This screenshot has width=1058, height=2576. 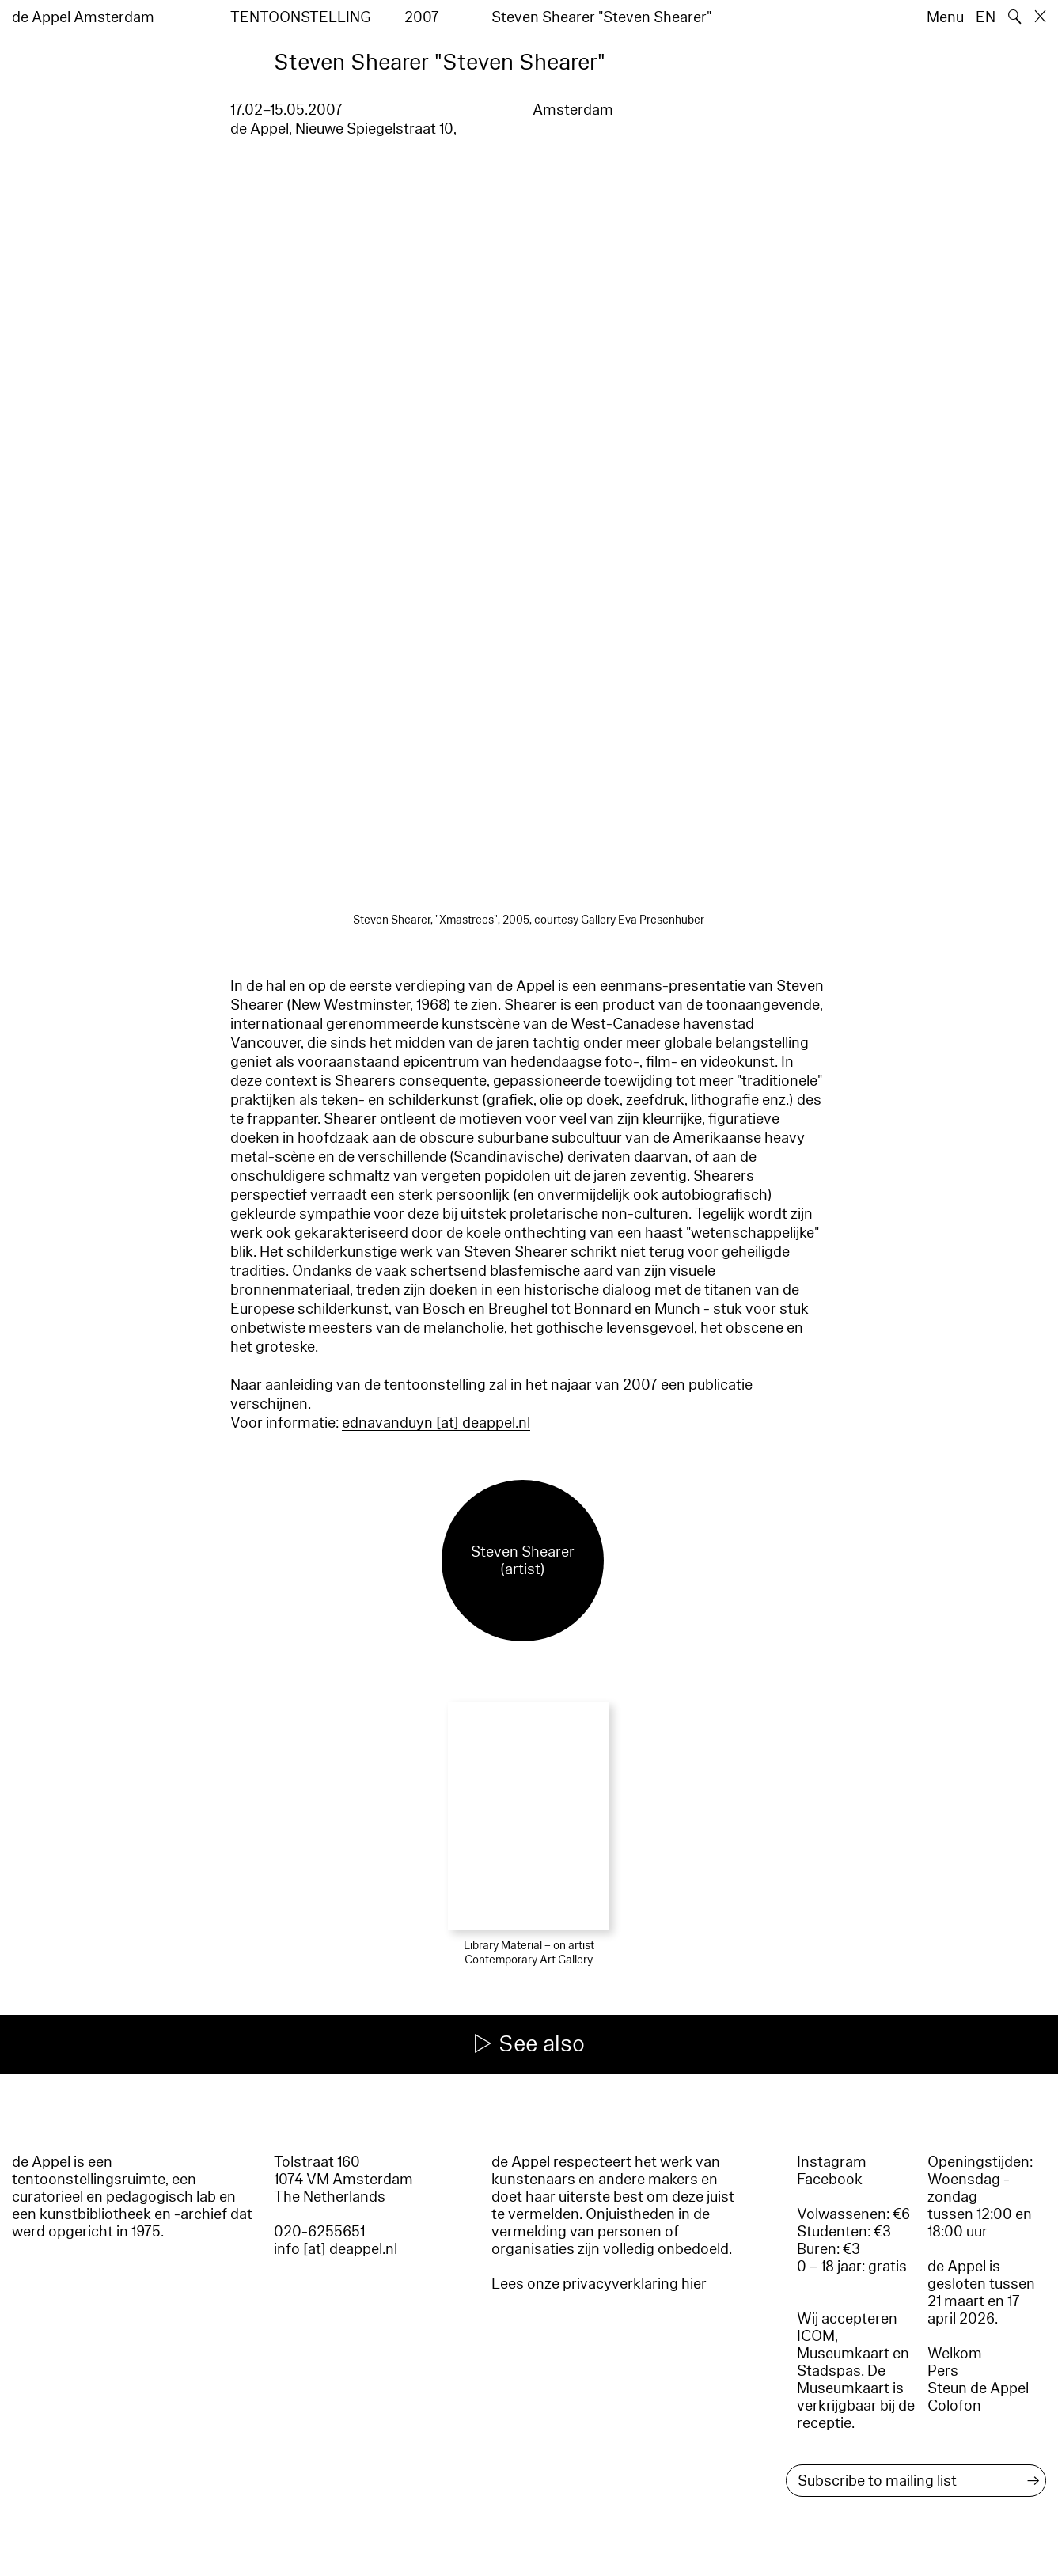 What do you see at coordinates (954, 2353) in the screenshot?
I see `Welkom` at bounding box center [954, 2353].